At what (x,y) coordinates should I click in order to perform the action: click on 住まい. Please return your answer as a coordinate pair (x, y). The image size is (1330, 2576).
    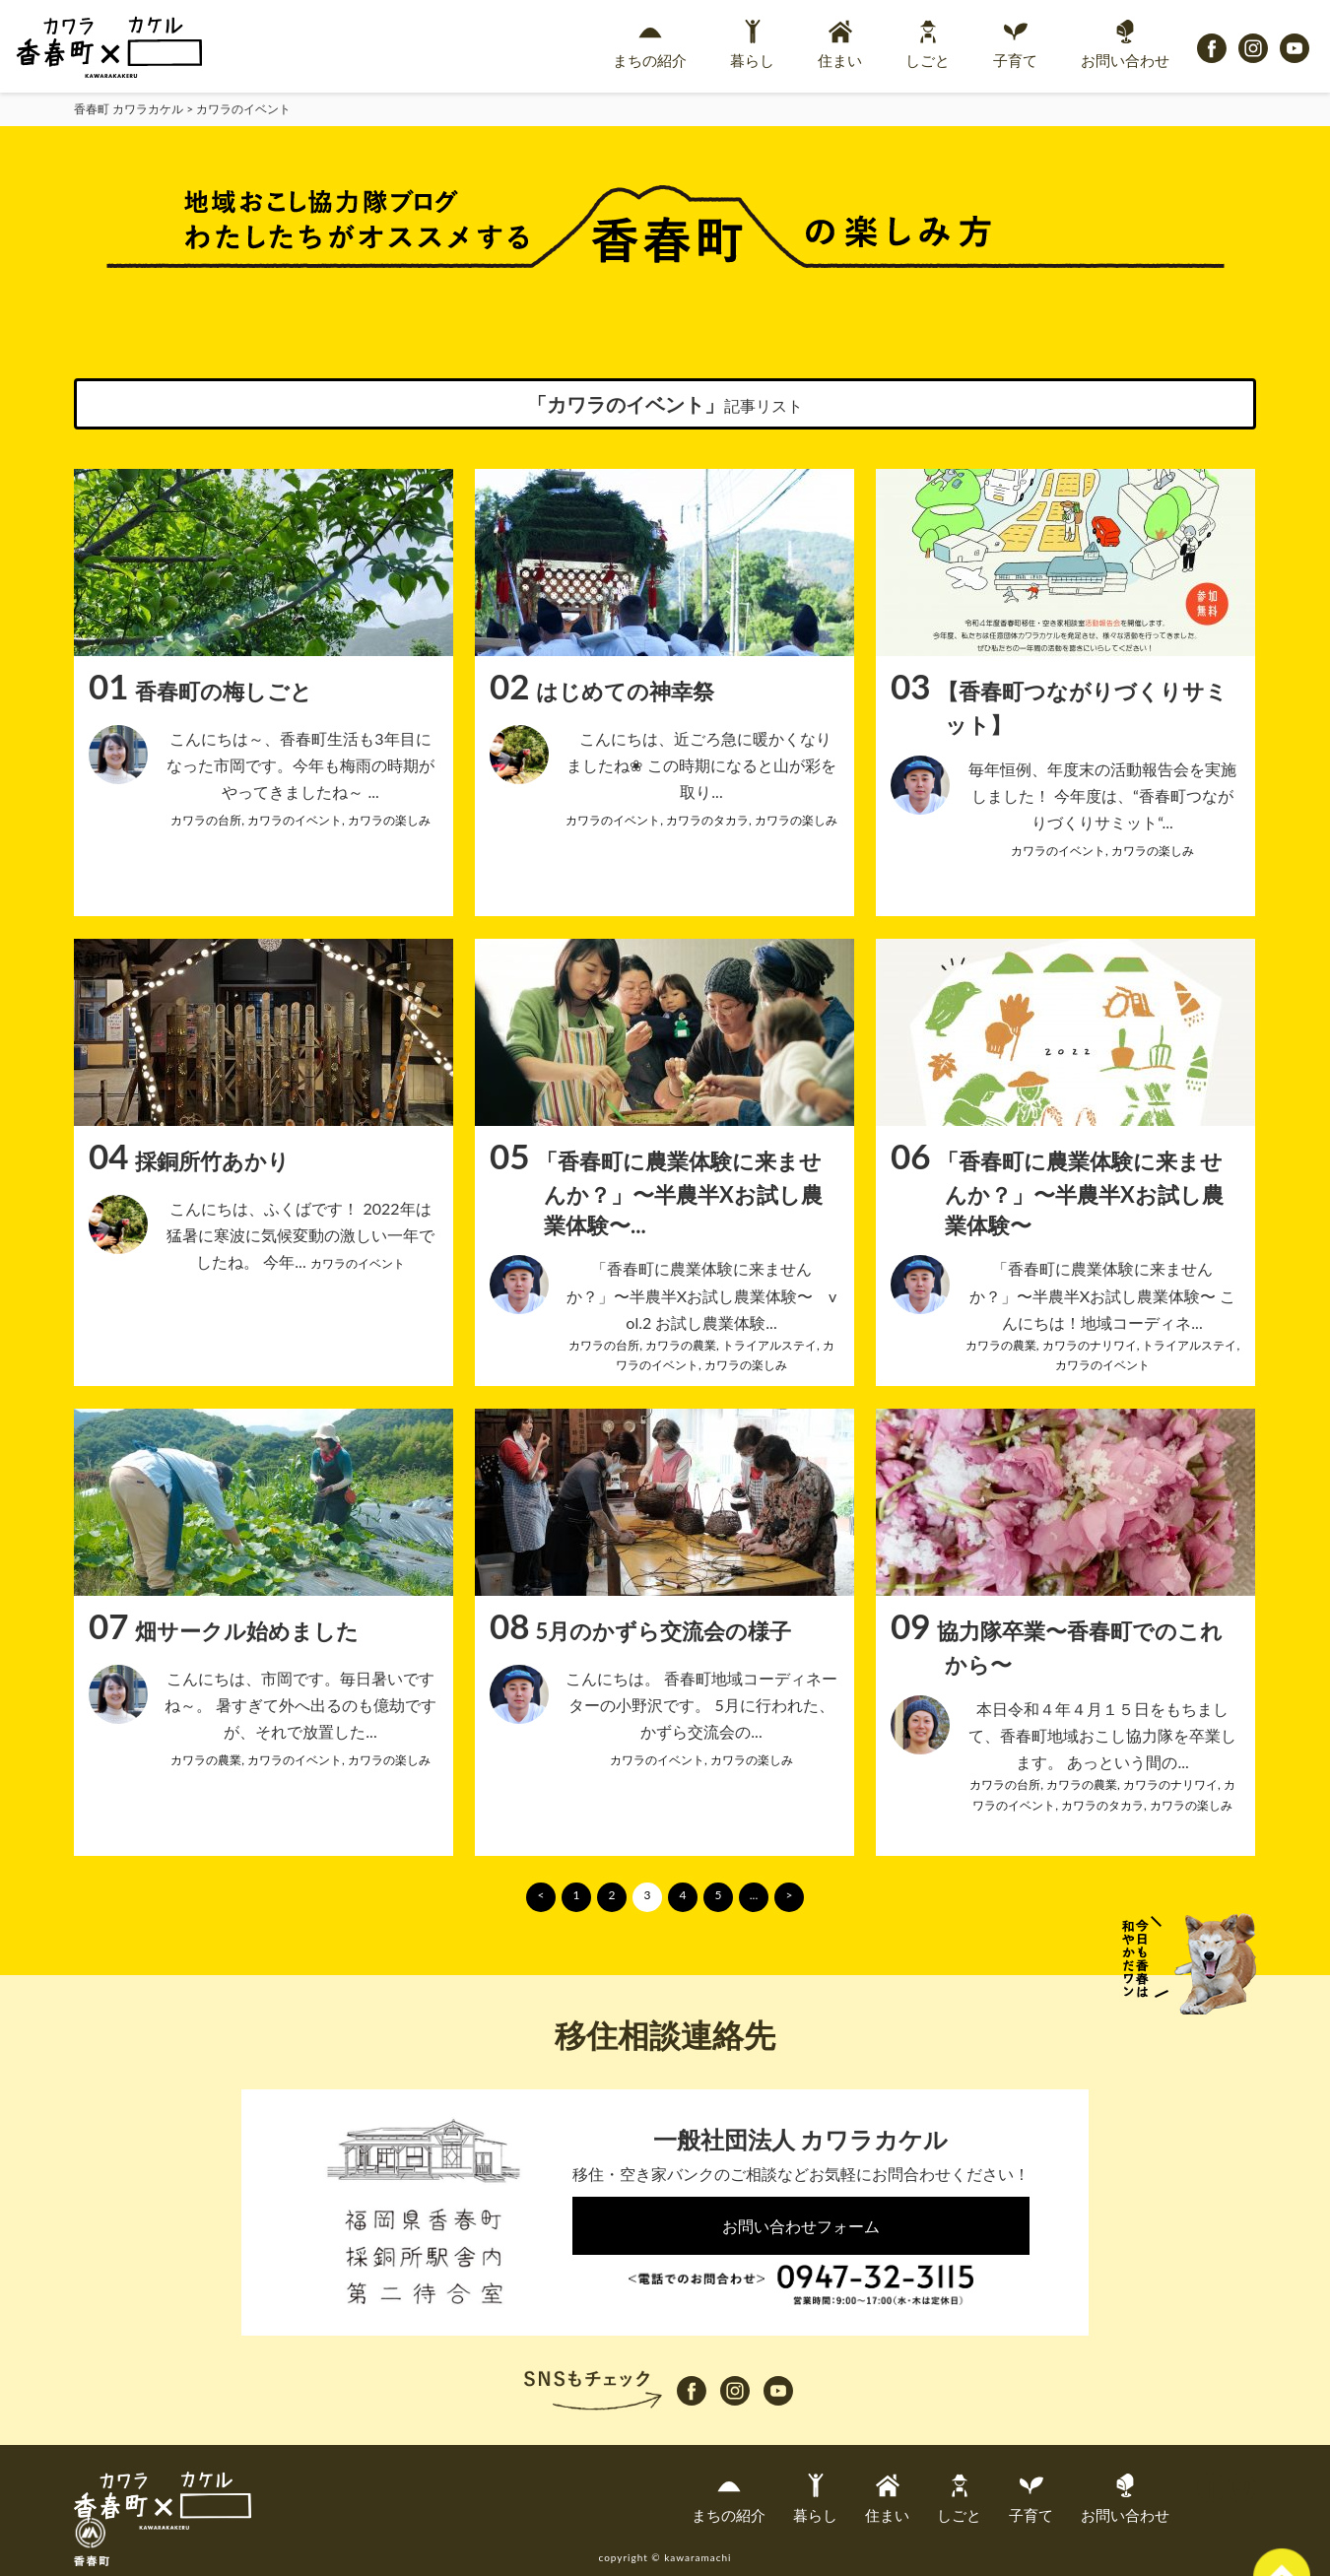
    Looking at the image, I should click on (840, 44).